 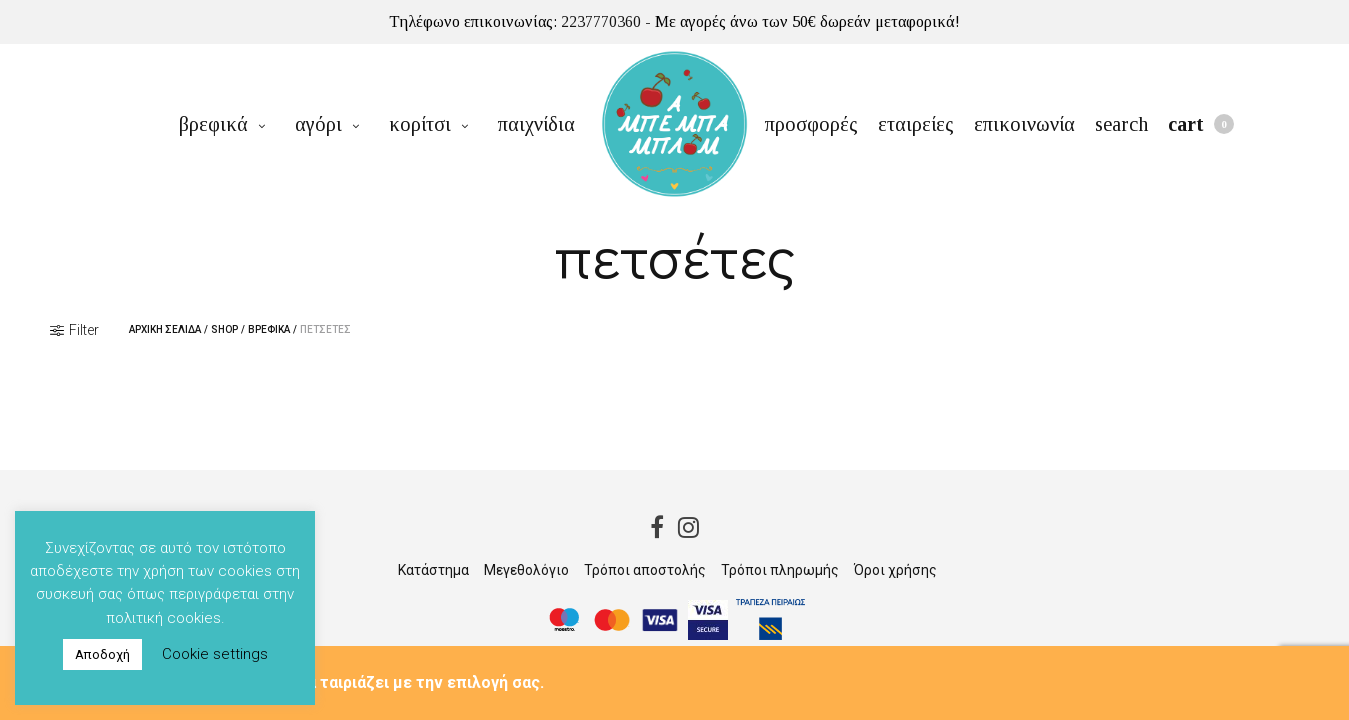 I want to click on Αποδοχή [button], so click(x=102, y=654).